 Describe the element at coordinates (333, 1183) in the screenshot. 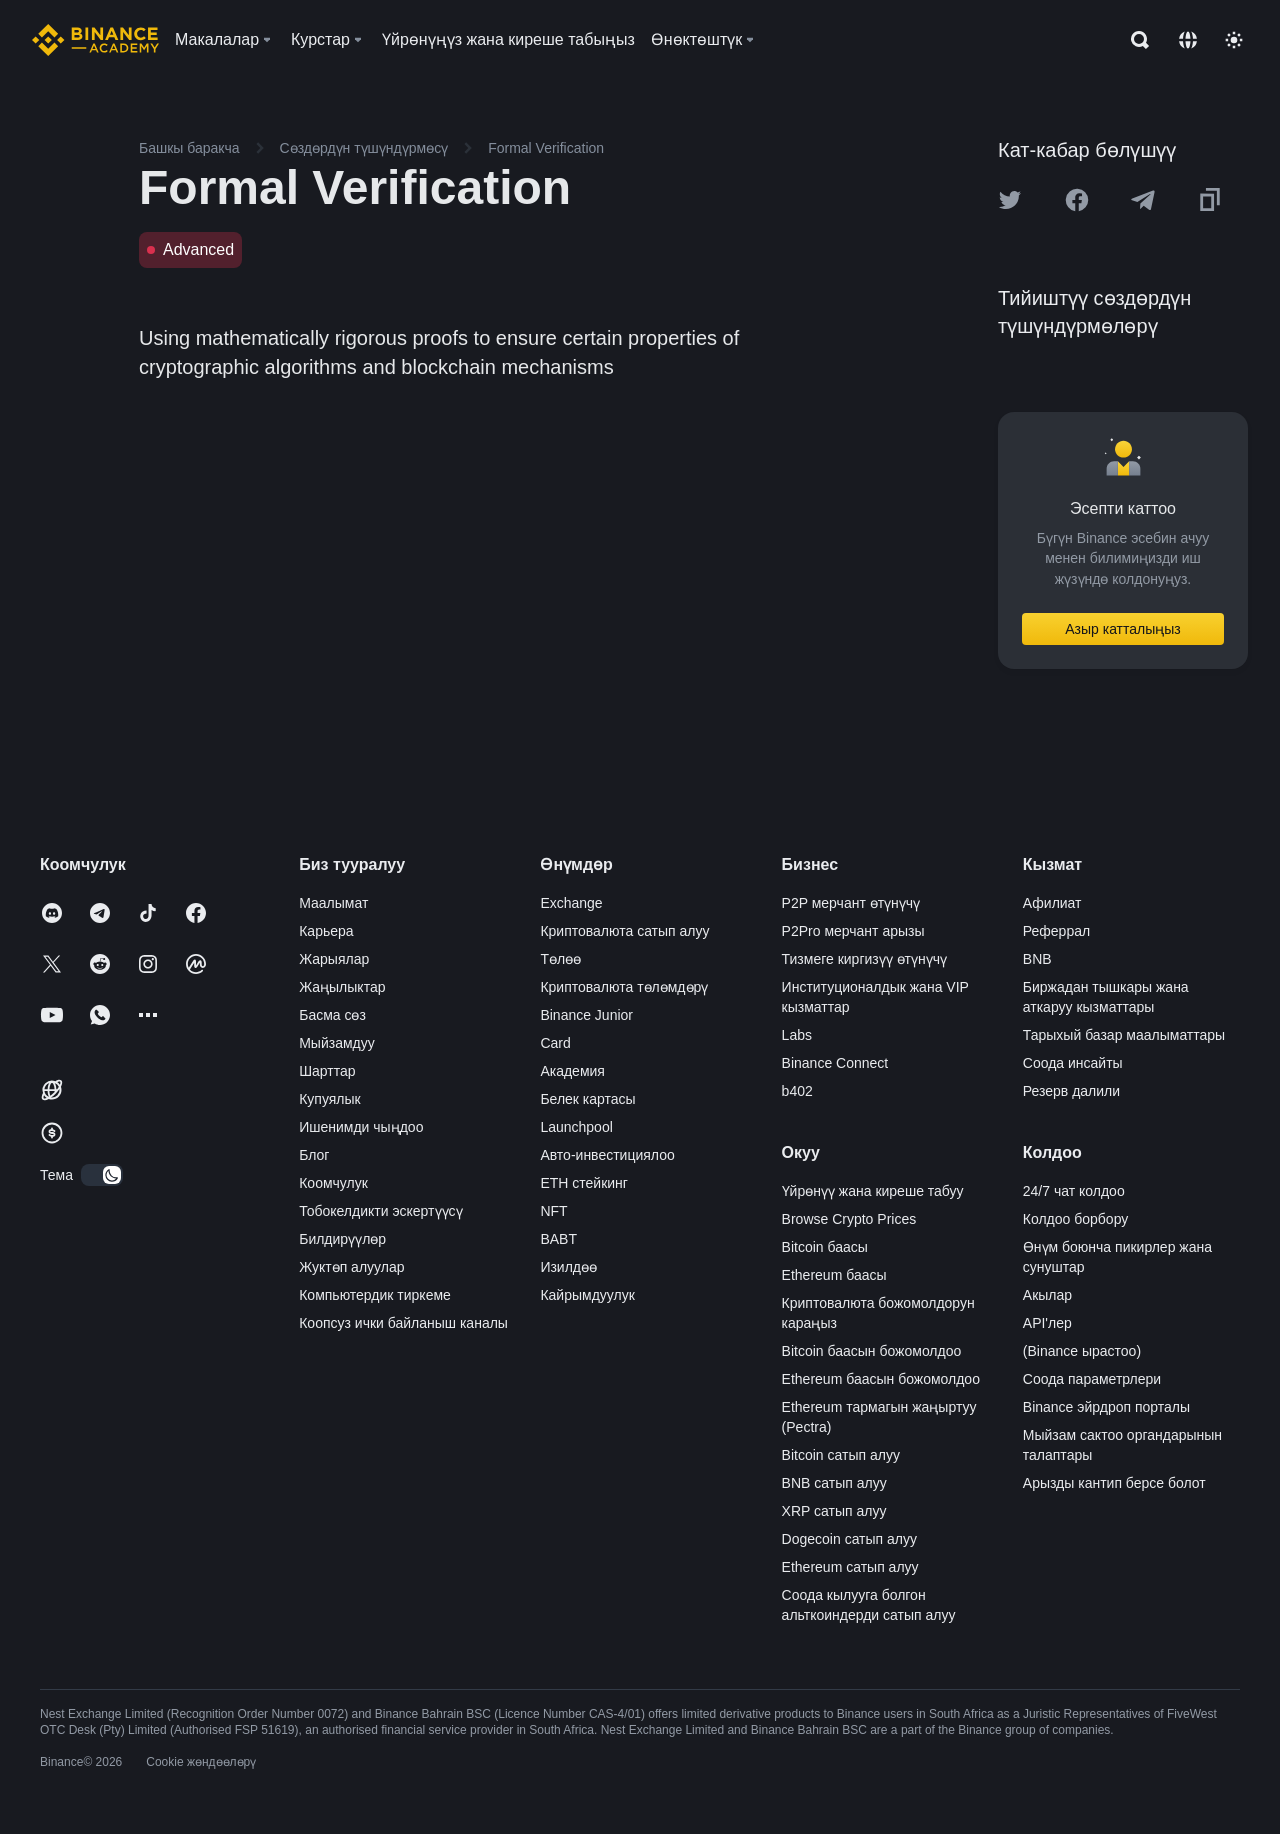

I see `Коомчулук` at that location.